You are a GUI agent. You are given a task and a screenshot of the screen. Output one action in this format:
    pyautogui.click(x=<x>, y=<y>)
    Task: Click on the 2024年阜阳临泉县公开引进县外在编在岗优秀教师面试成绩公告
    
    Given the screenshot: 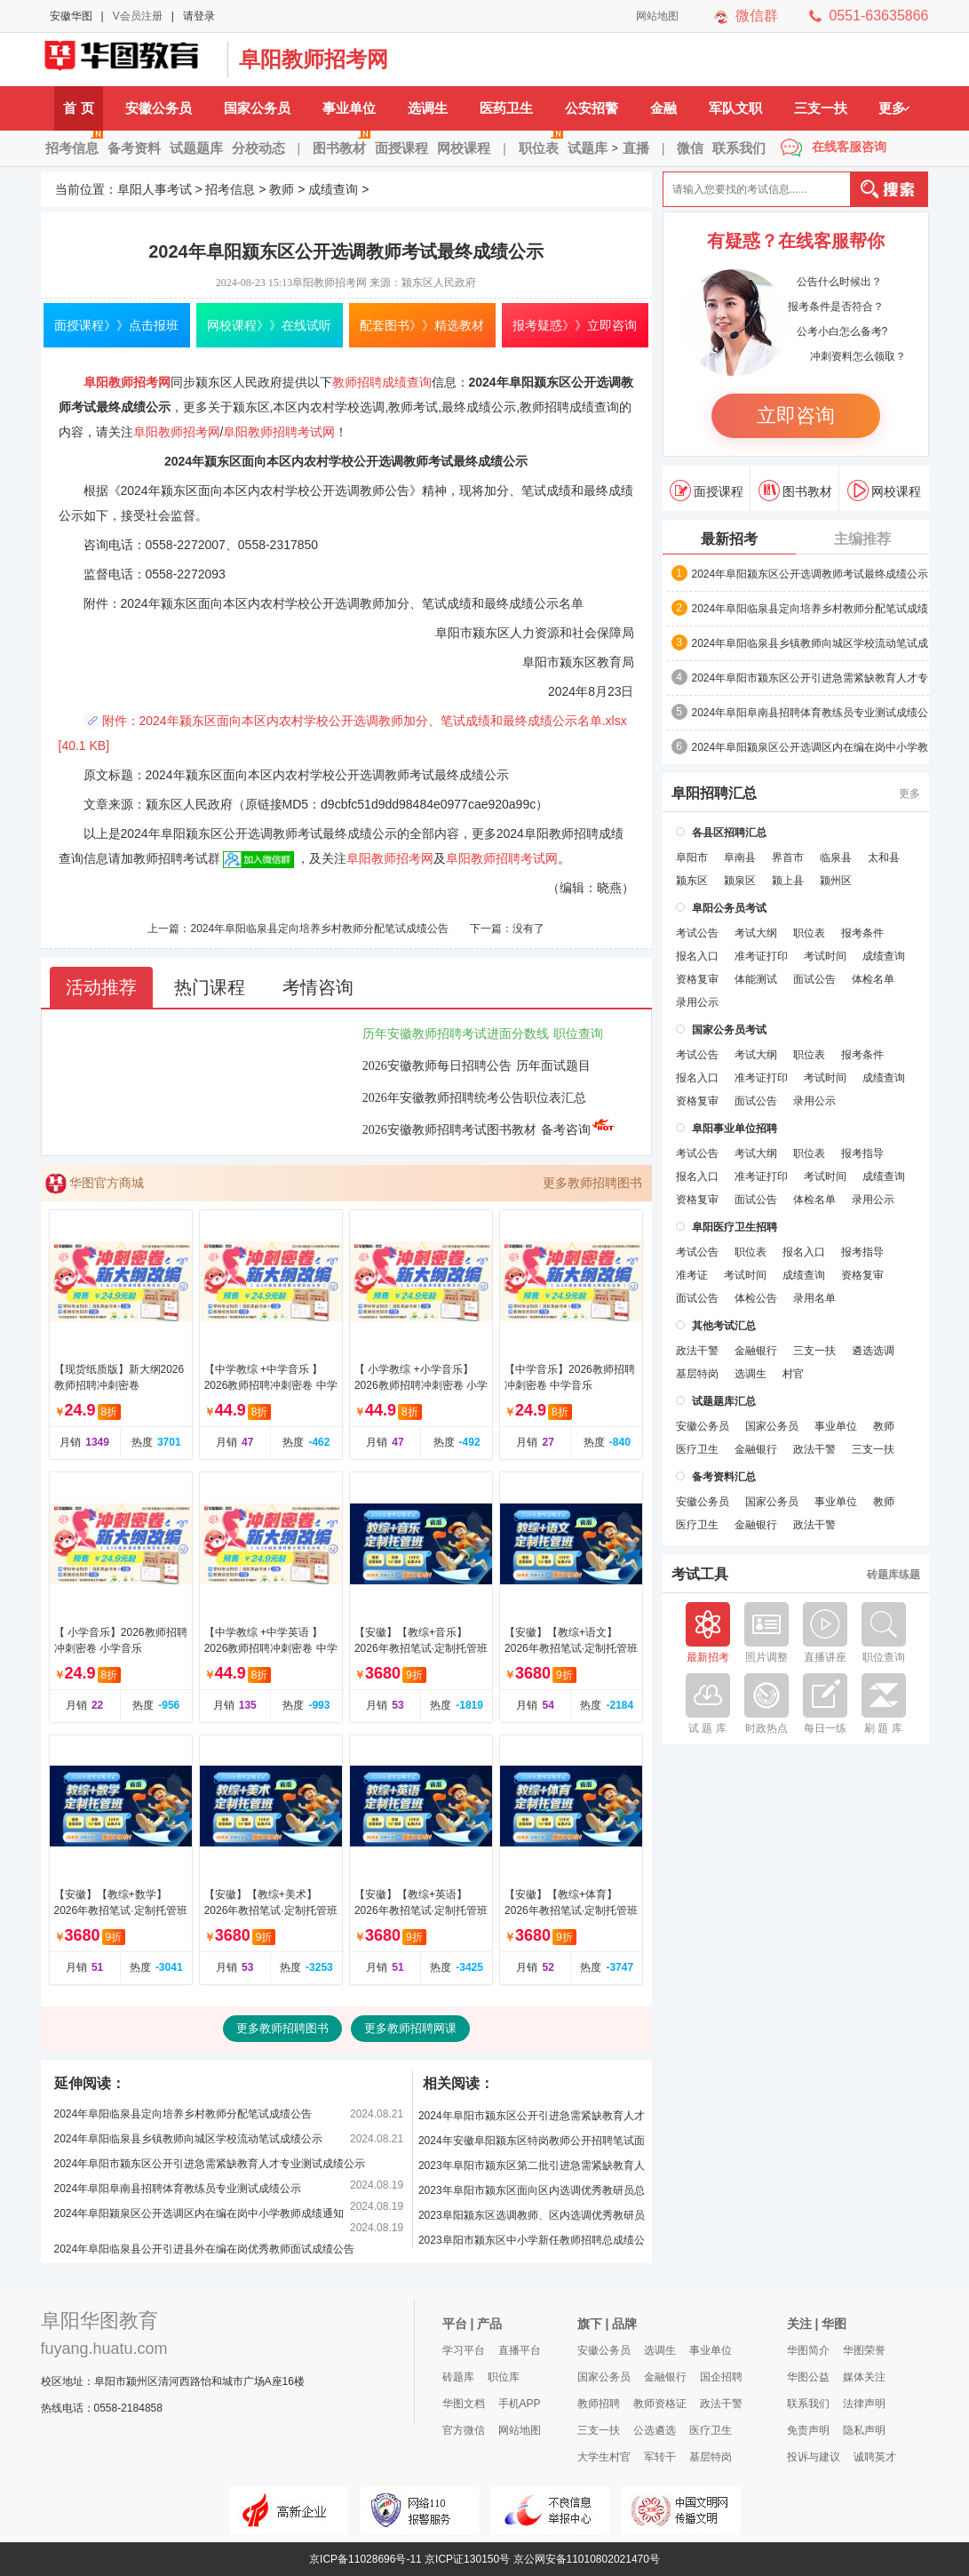 What is the action you would take?
    pyautogui.click(x=204, y=2249)
    